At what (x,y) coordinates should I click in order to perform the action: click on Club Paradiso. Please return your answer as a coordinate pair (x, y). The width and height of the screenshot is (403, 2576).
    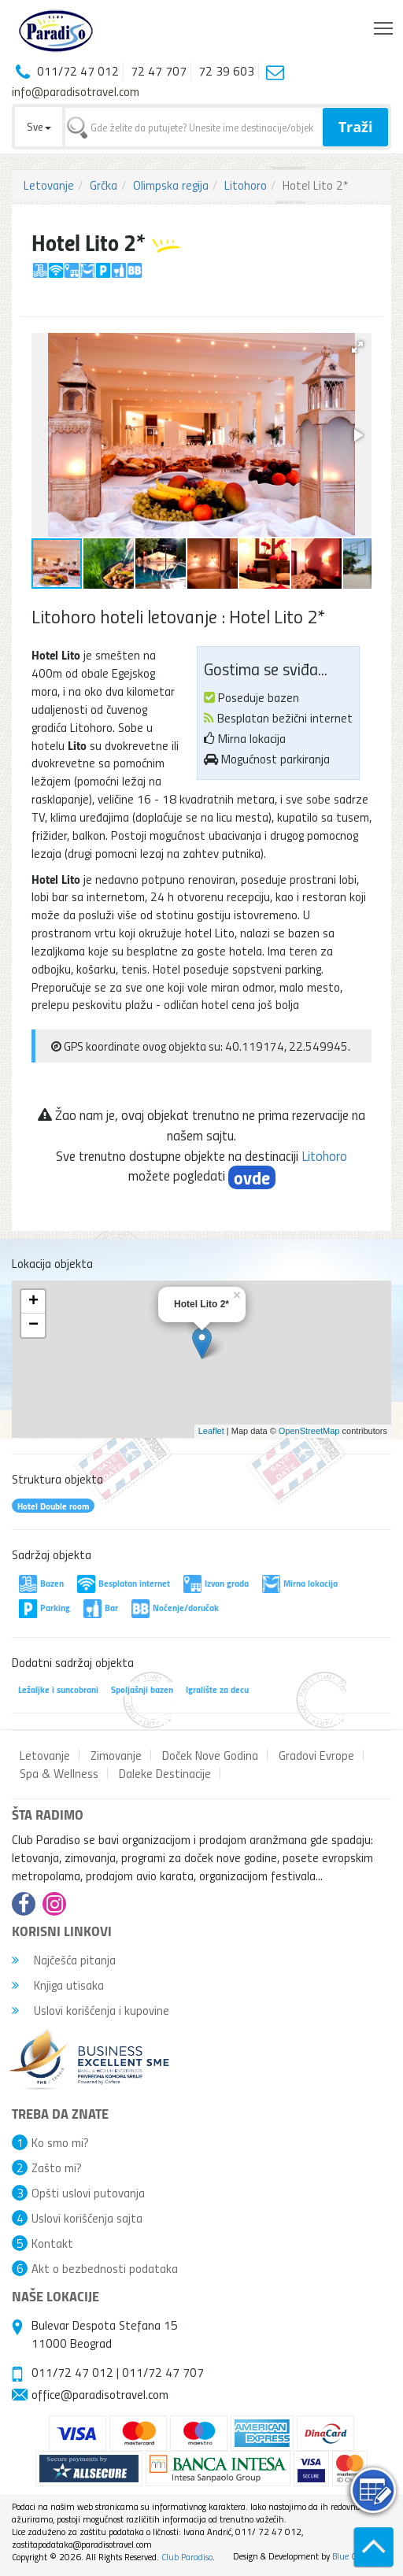
    Looking at the image, I should click on (187, 2556).